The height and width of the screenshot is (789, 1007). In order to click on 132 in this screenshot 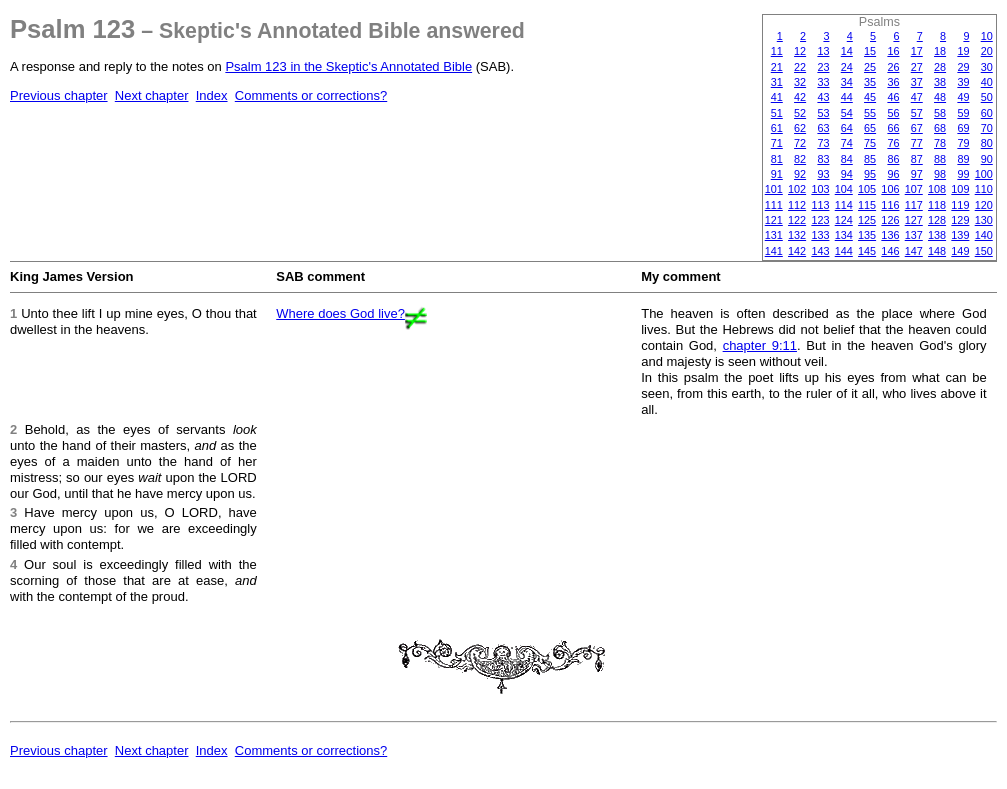, I will do `click(797, 235)`.